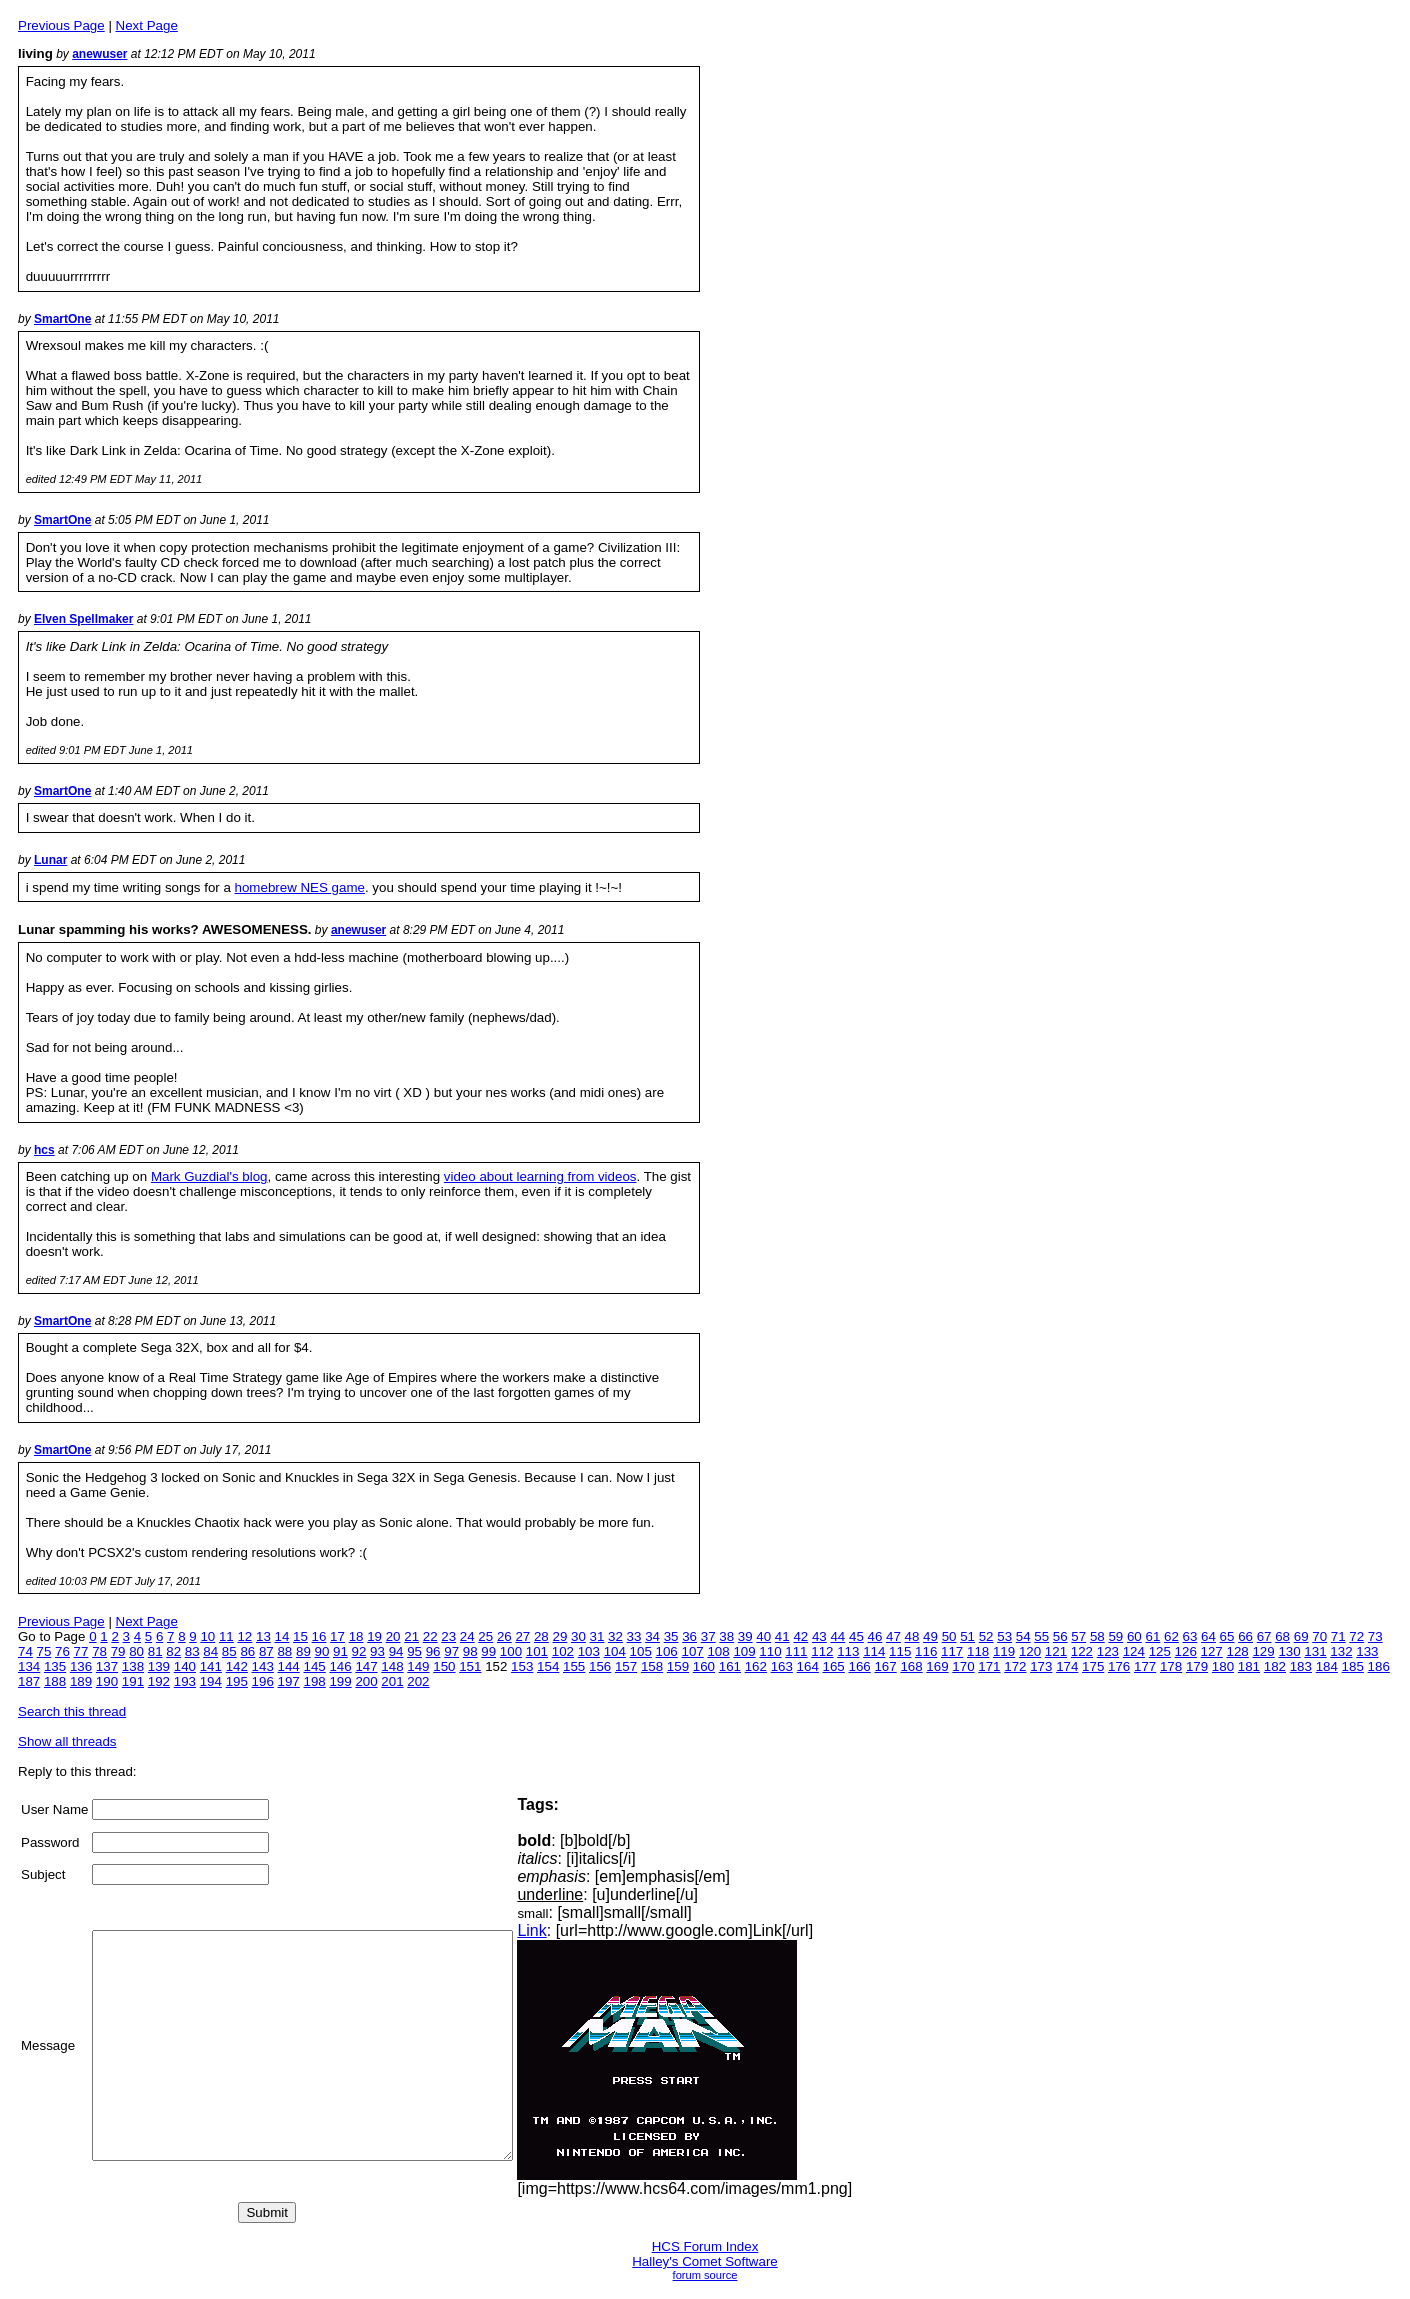  What do you see at coordinates (159, 1681) in the screenshot?
I see `192` at bounding box center [159, 1681].